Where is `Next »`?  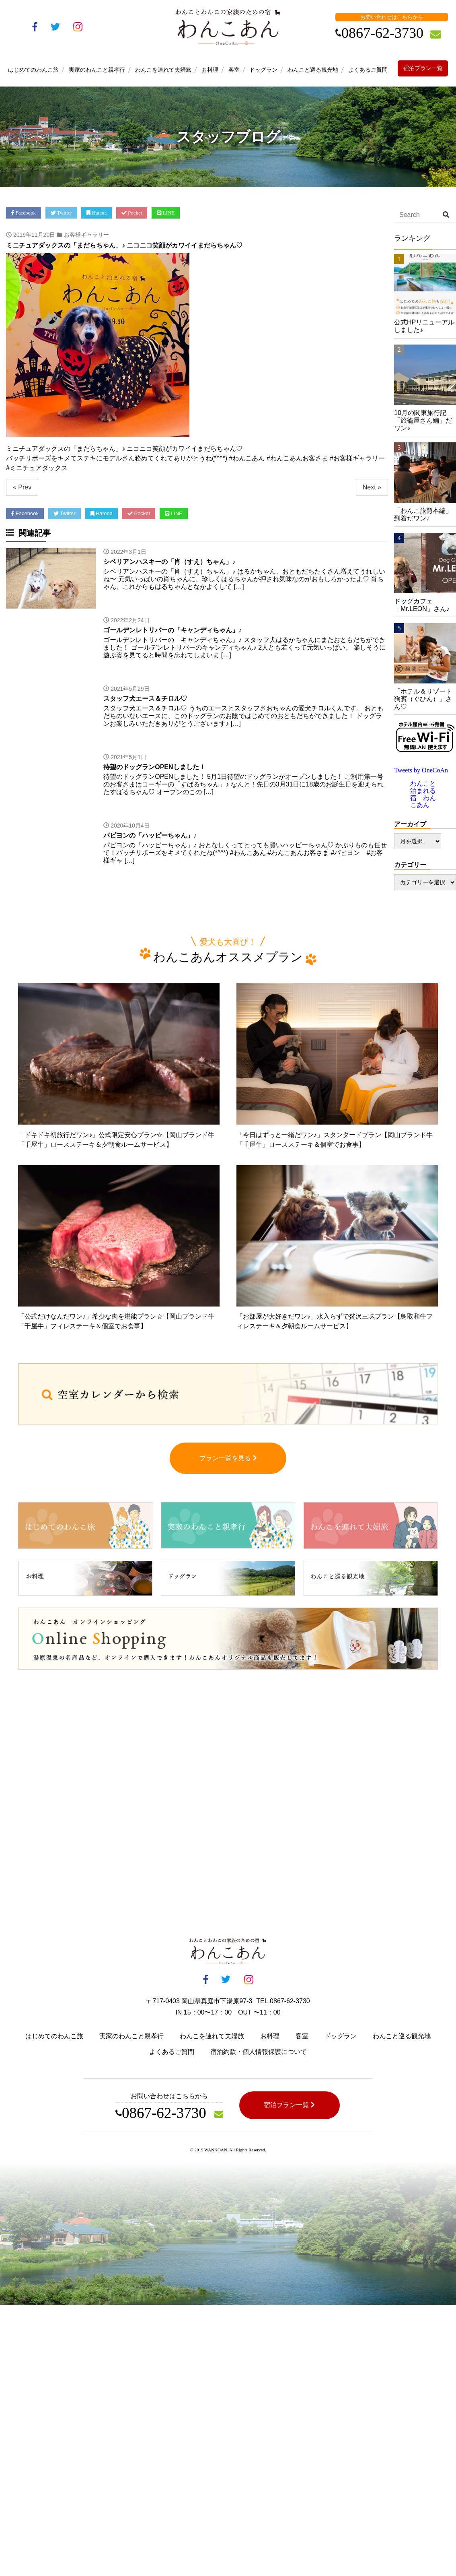
Next » is located at coordinates (372, 487).